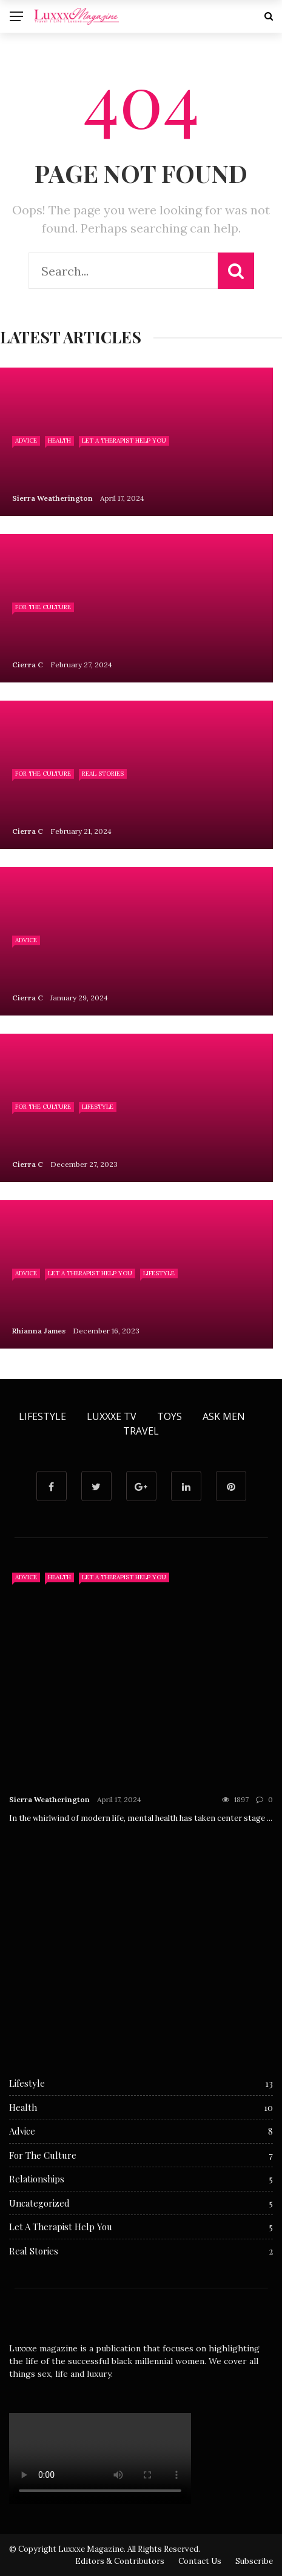 This screenshot has width=282, height=2576. Describe the element at coordinates (43, 607) in the screenshot. I see `For The Culture` at that location.